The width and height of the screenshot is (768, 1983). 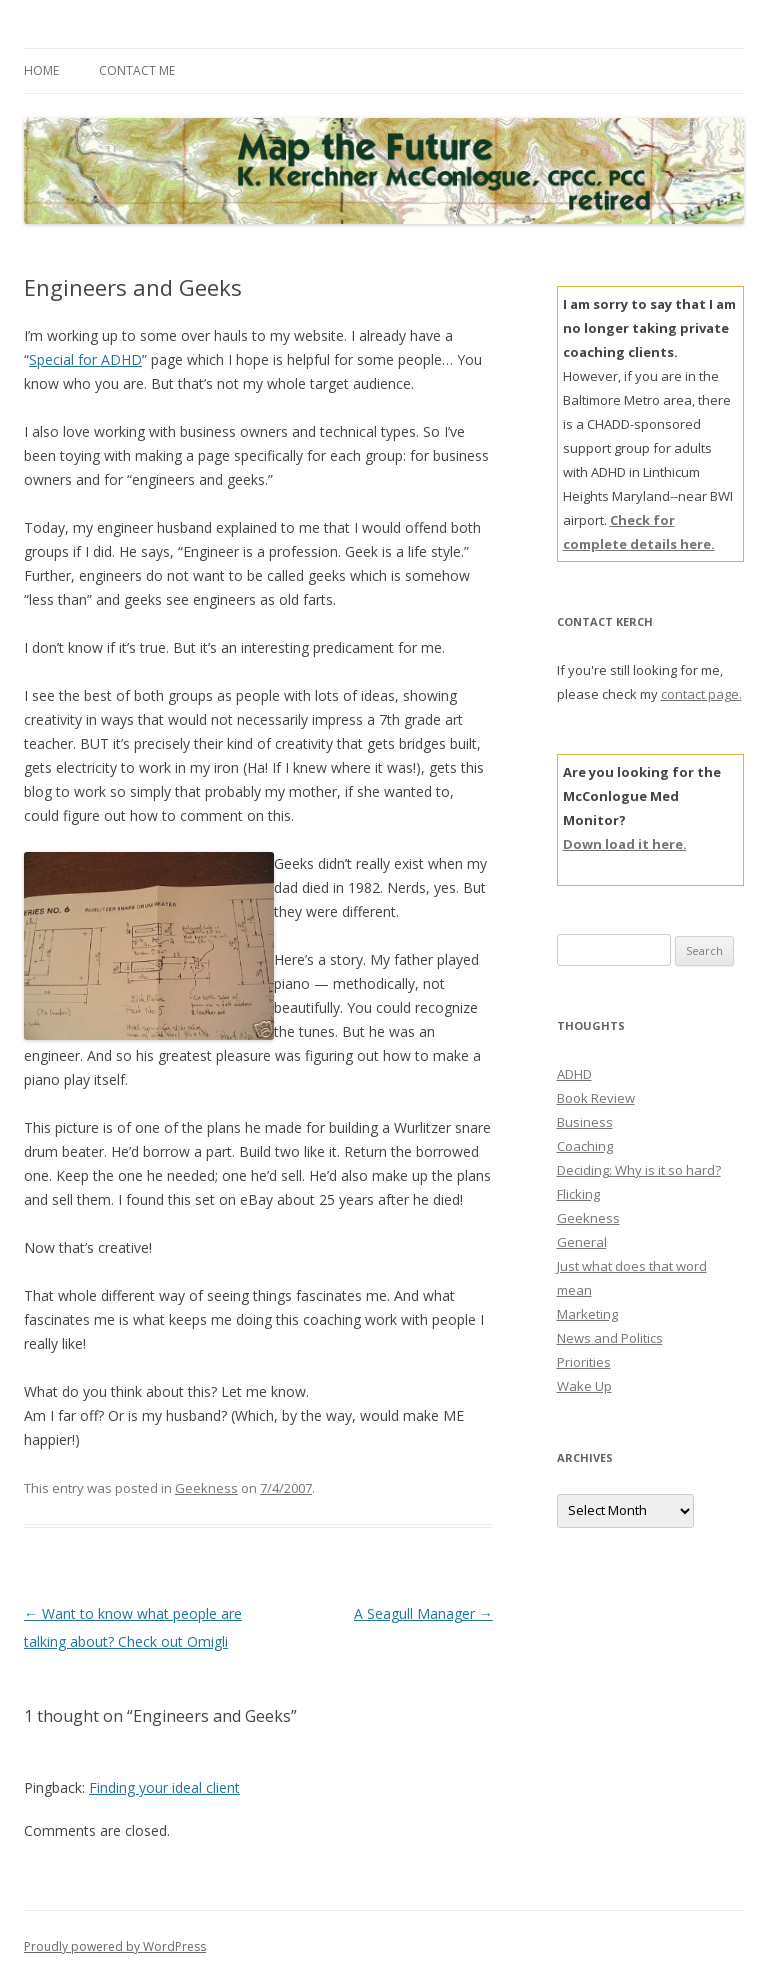 What do you see at coordinates (639, 1170) in the screenshot?
I see `Deciding: Why is it so hard?` at bounding box center [639, 1170].